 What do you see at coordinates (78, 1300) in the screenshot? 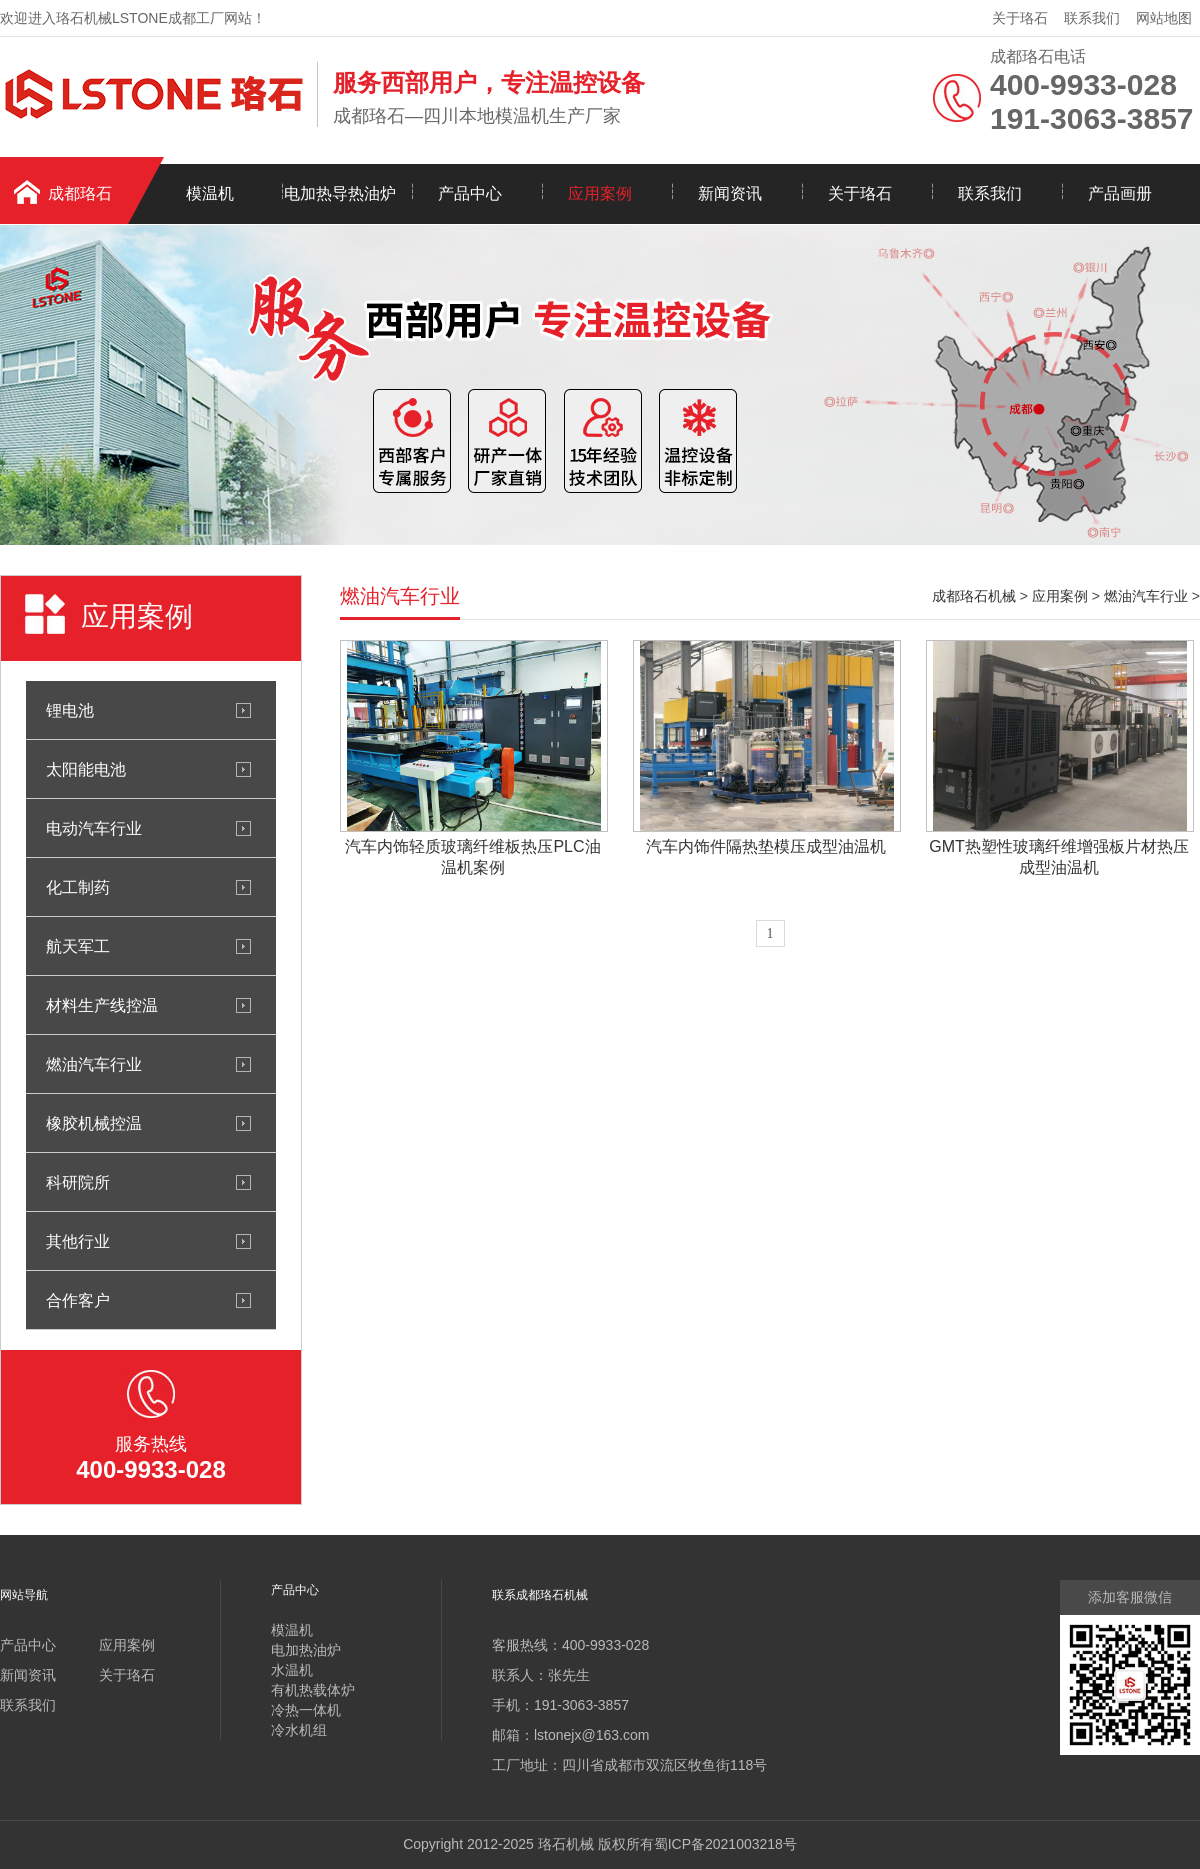
I see `合作客户` at bounding box center [78, 1300].